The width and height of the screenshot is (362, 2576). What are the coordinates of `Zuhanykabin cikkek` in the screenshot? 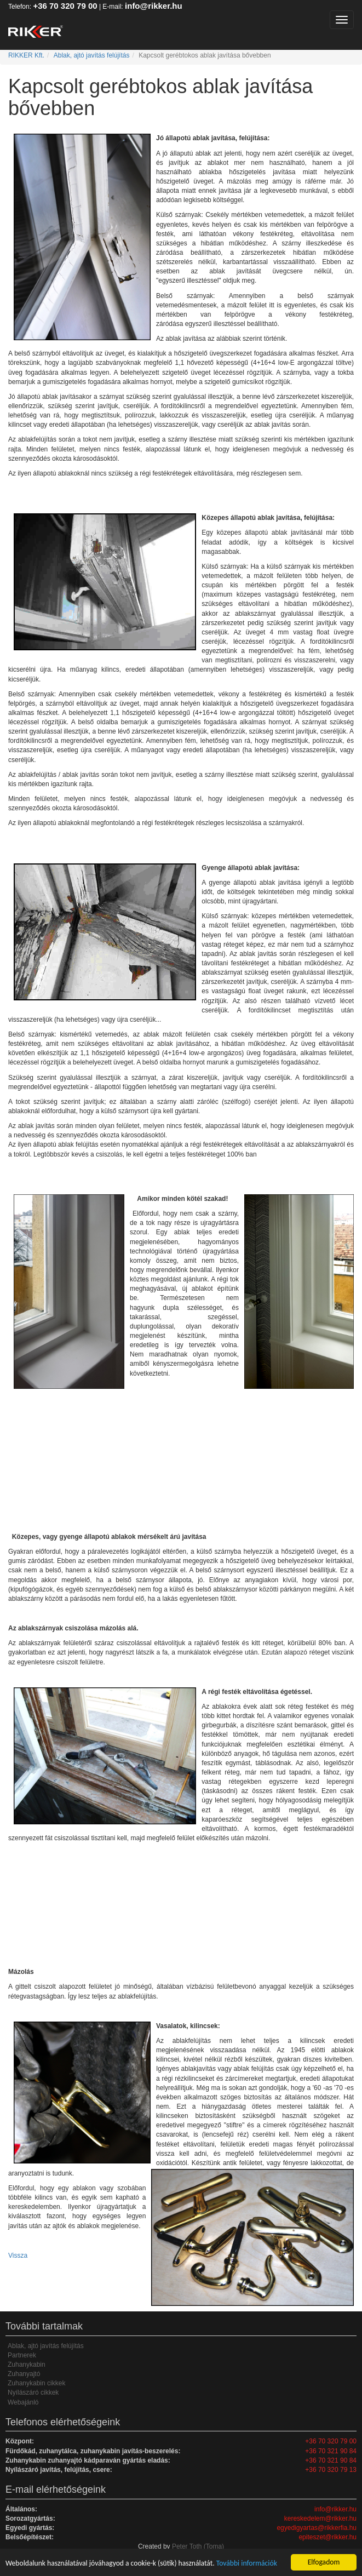 It's located at (36, 2383).